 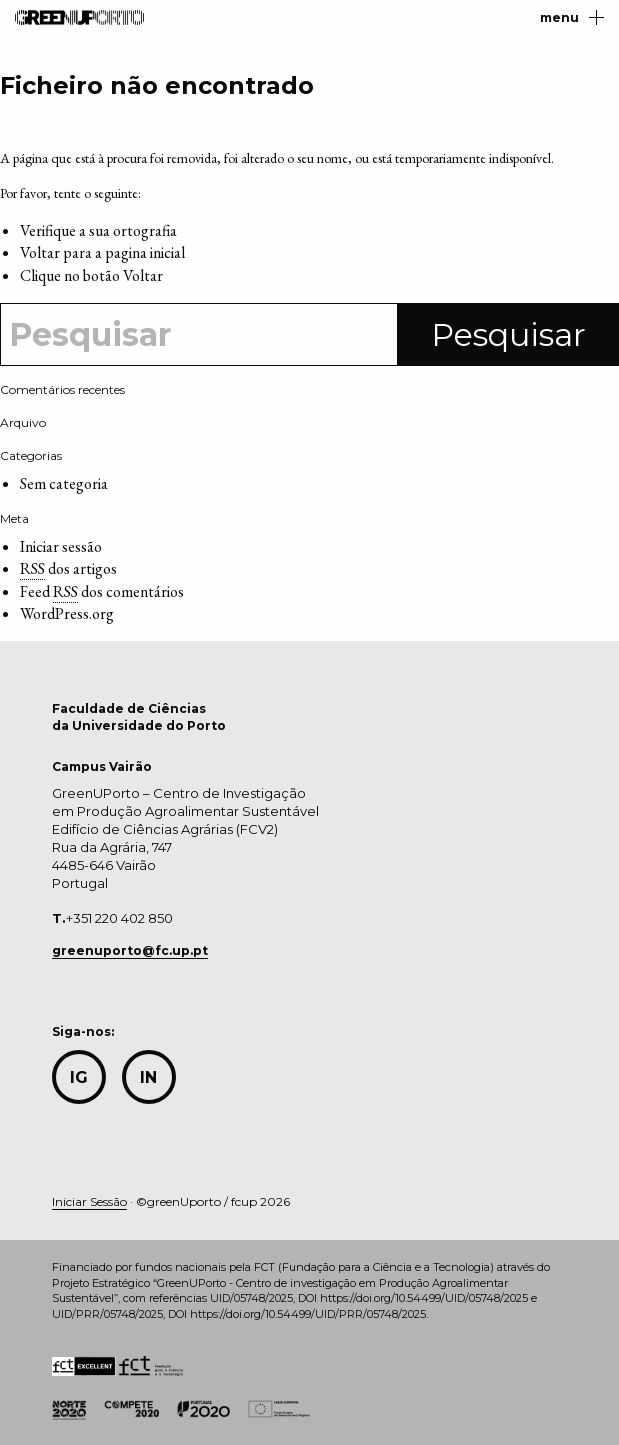 I want to click on [Search], so click(x=199, y=334).